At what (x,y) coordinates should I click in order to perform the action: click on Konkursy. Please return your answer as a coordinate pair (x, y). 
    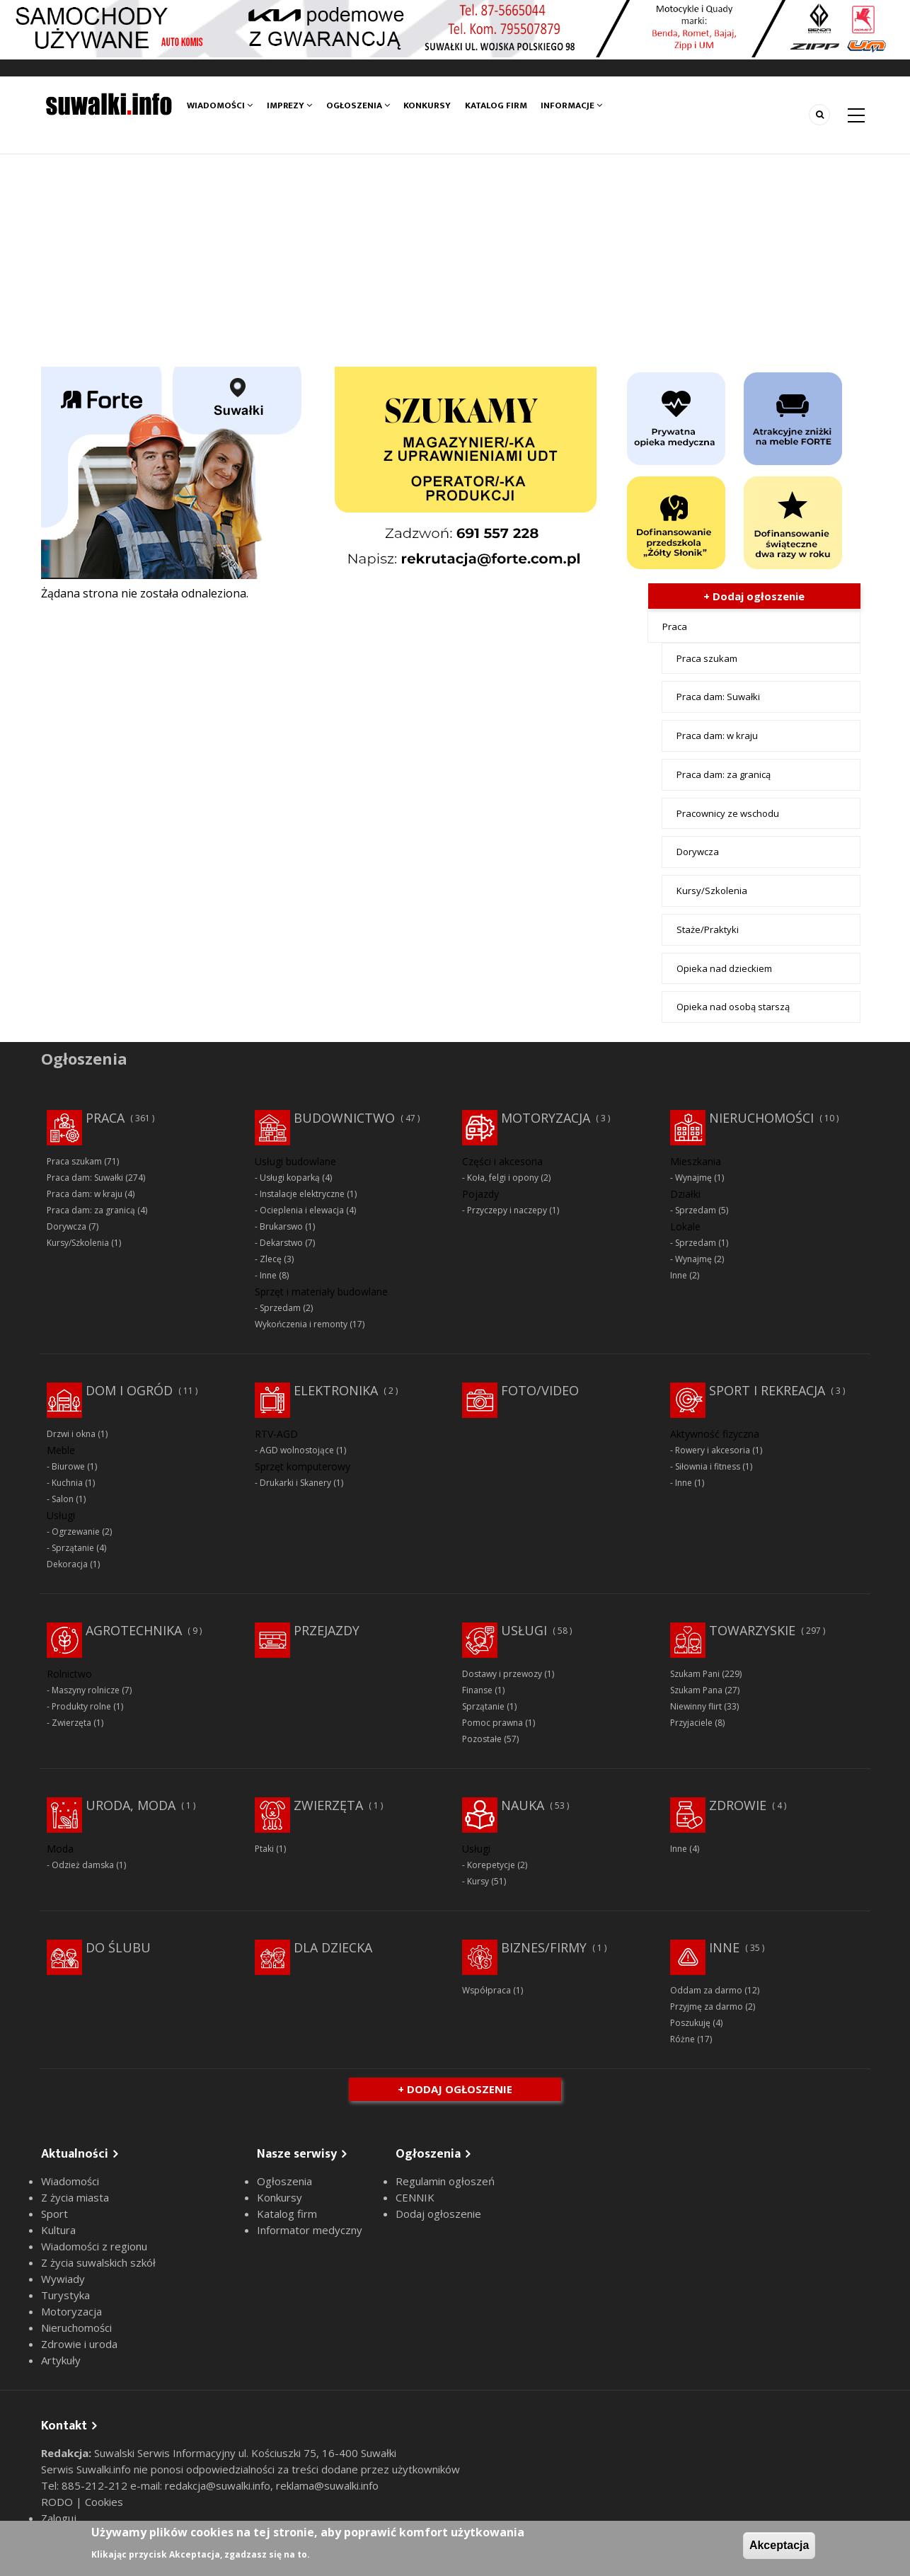
    Looking at the image, I should click on (427, 105).